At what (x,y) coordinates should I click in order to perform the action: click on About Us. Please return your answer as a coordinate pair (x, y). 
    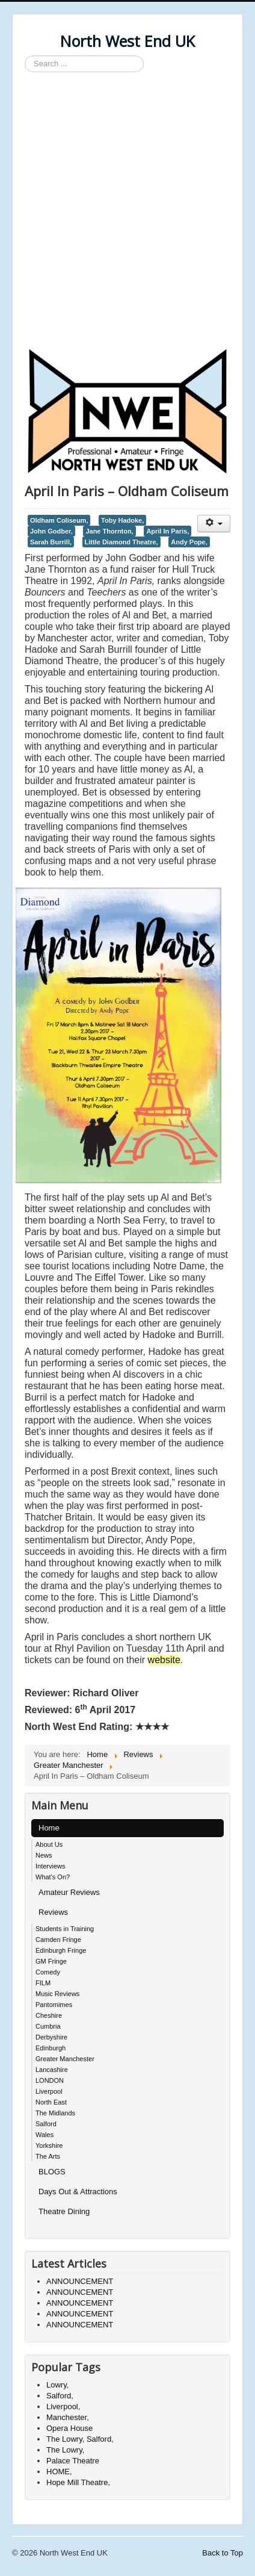
    Looking at the image, I should click on (49, 1844).